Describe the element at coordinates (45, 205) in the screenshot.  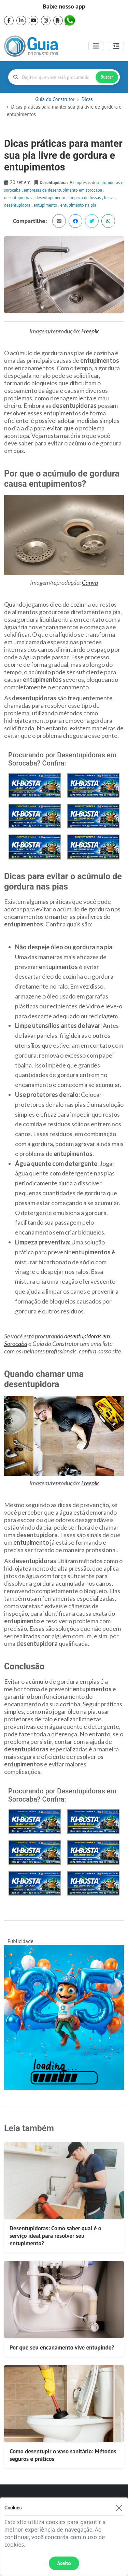
I see `entupimento` at that location.